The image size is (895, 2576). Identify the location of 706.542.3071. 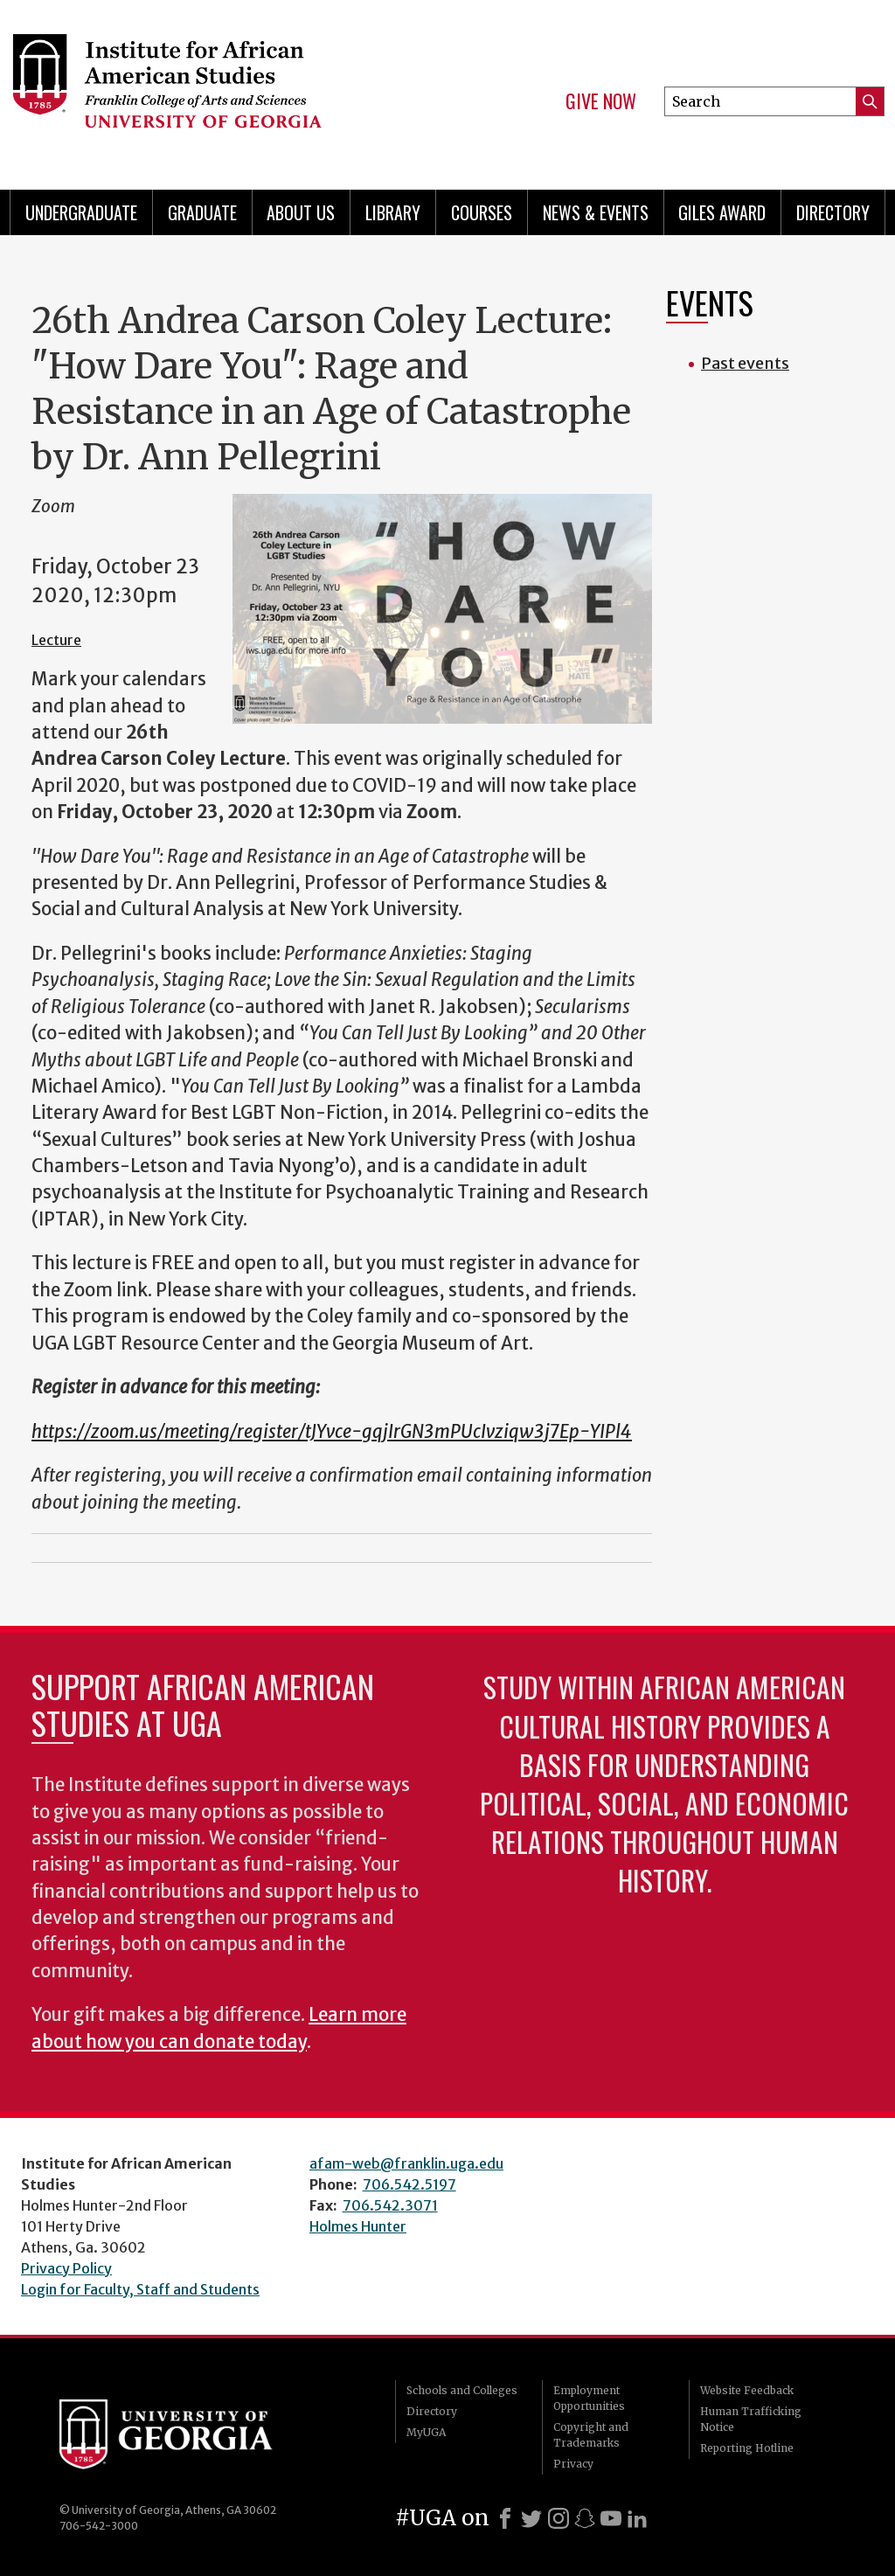
(390, 2205).